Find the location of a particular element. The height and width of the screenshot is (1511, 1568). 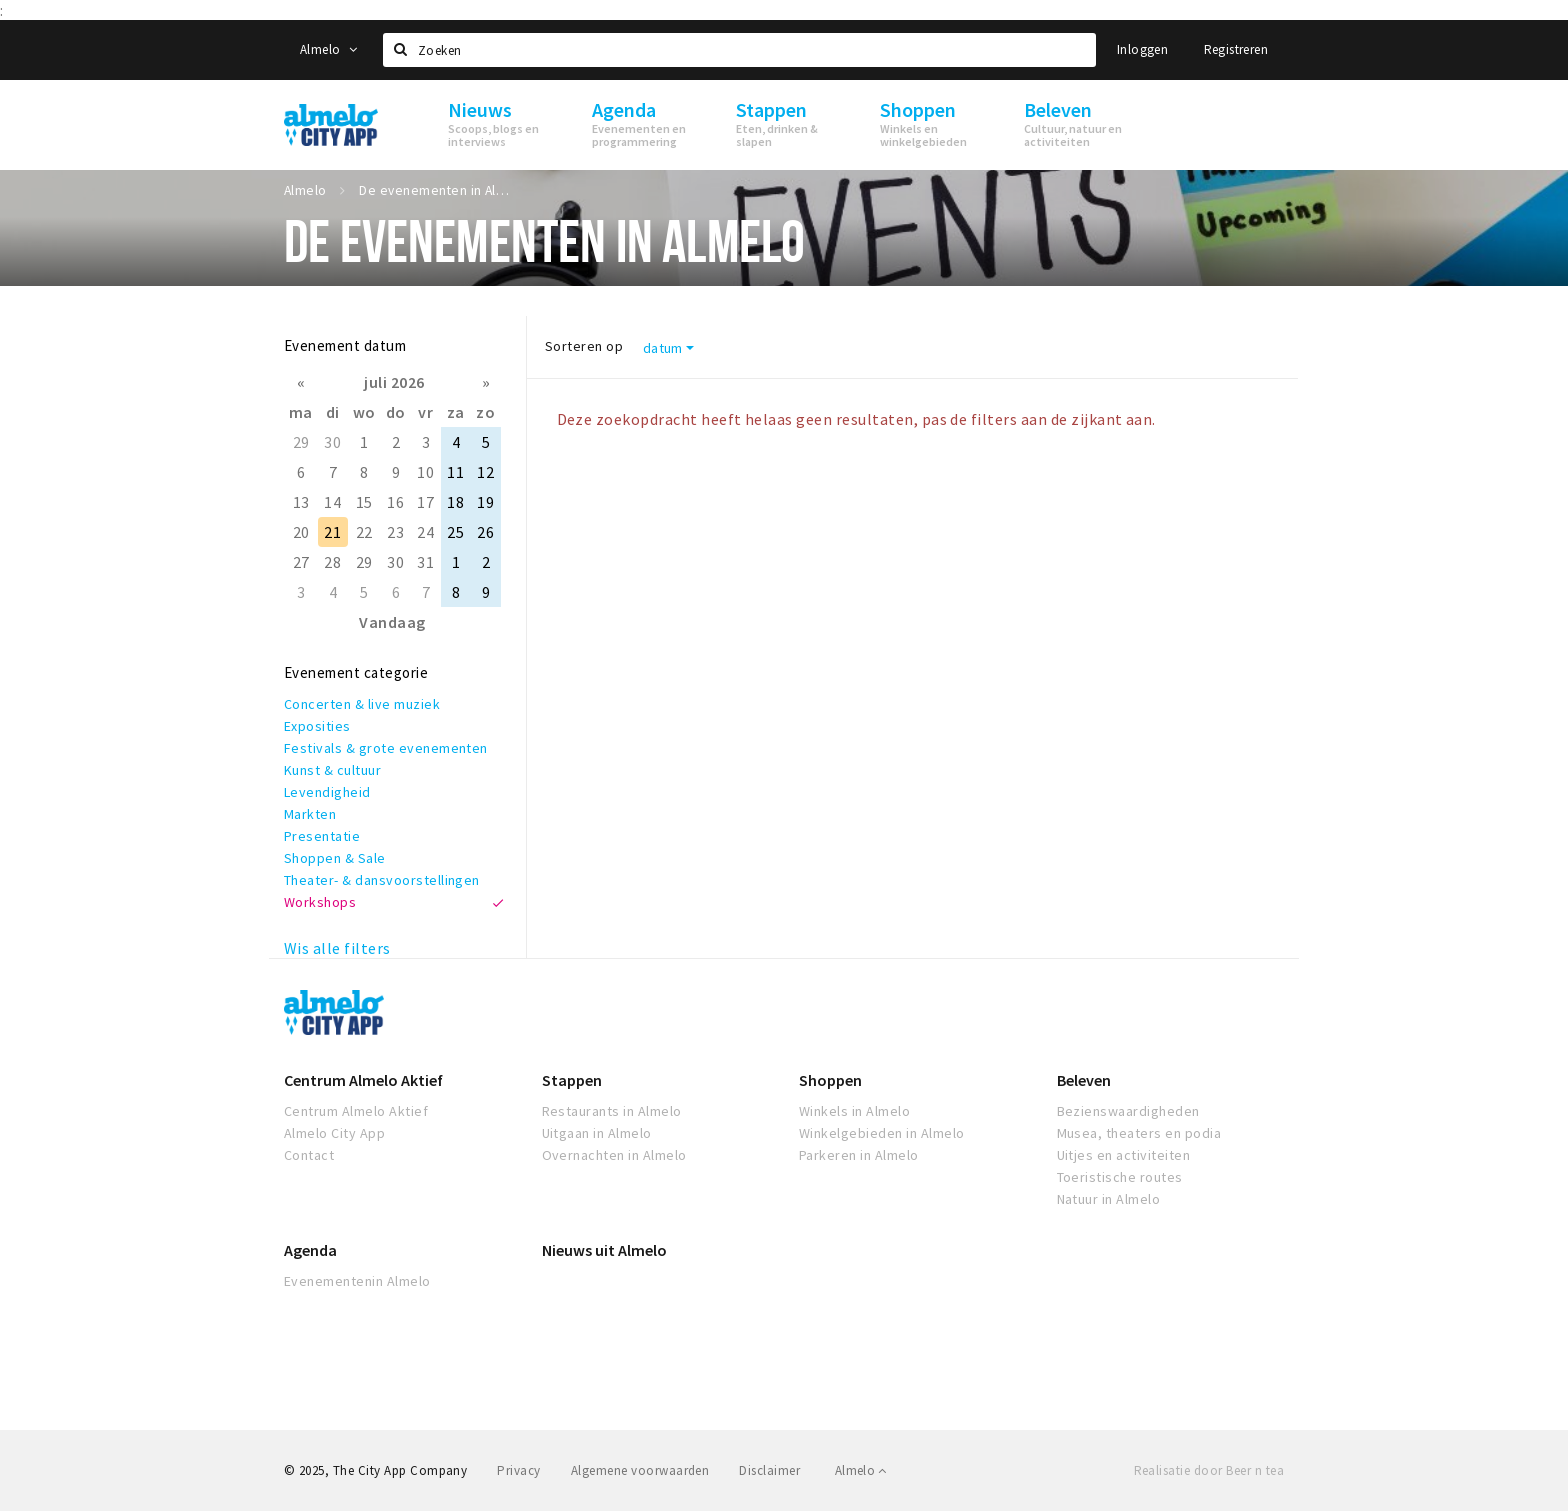

Winkelgebieden in Almelo is located at coordinates (882, 1133).